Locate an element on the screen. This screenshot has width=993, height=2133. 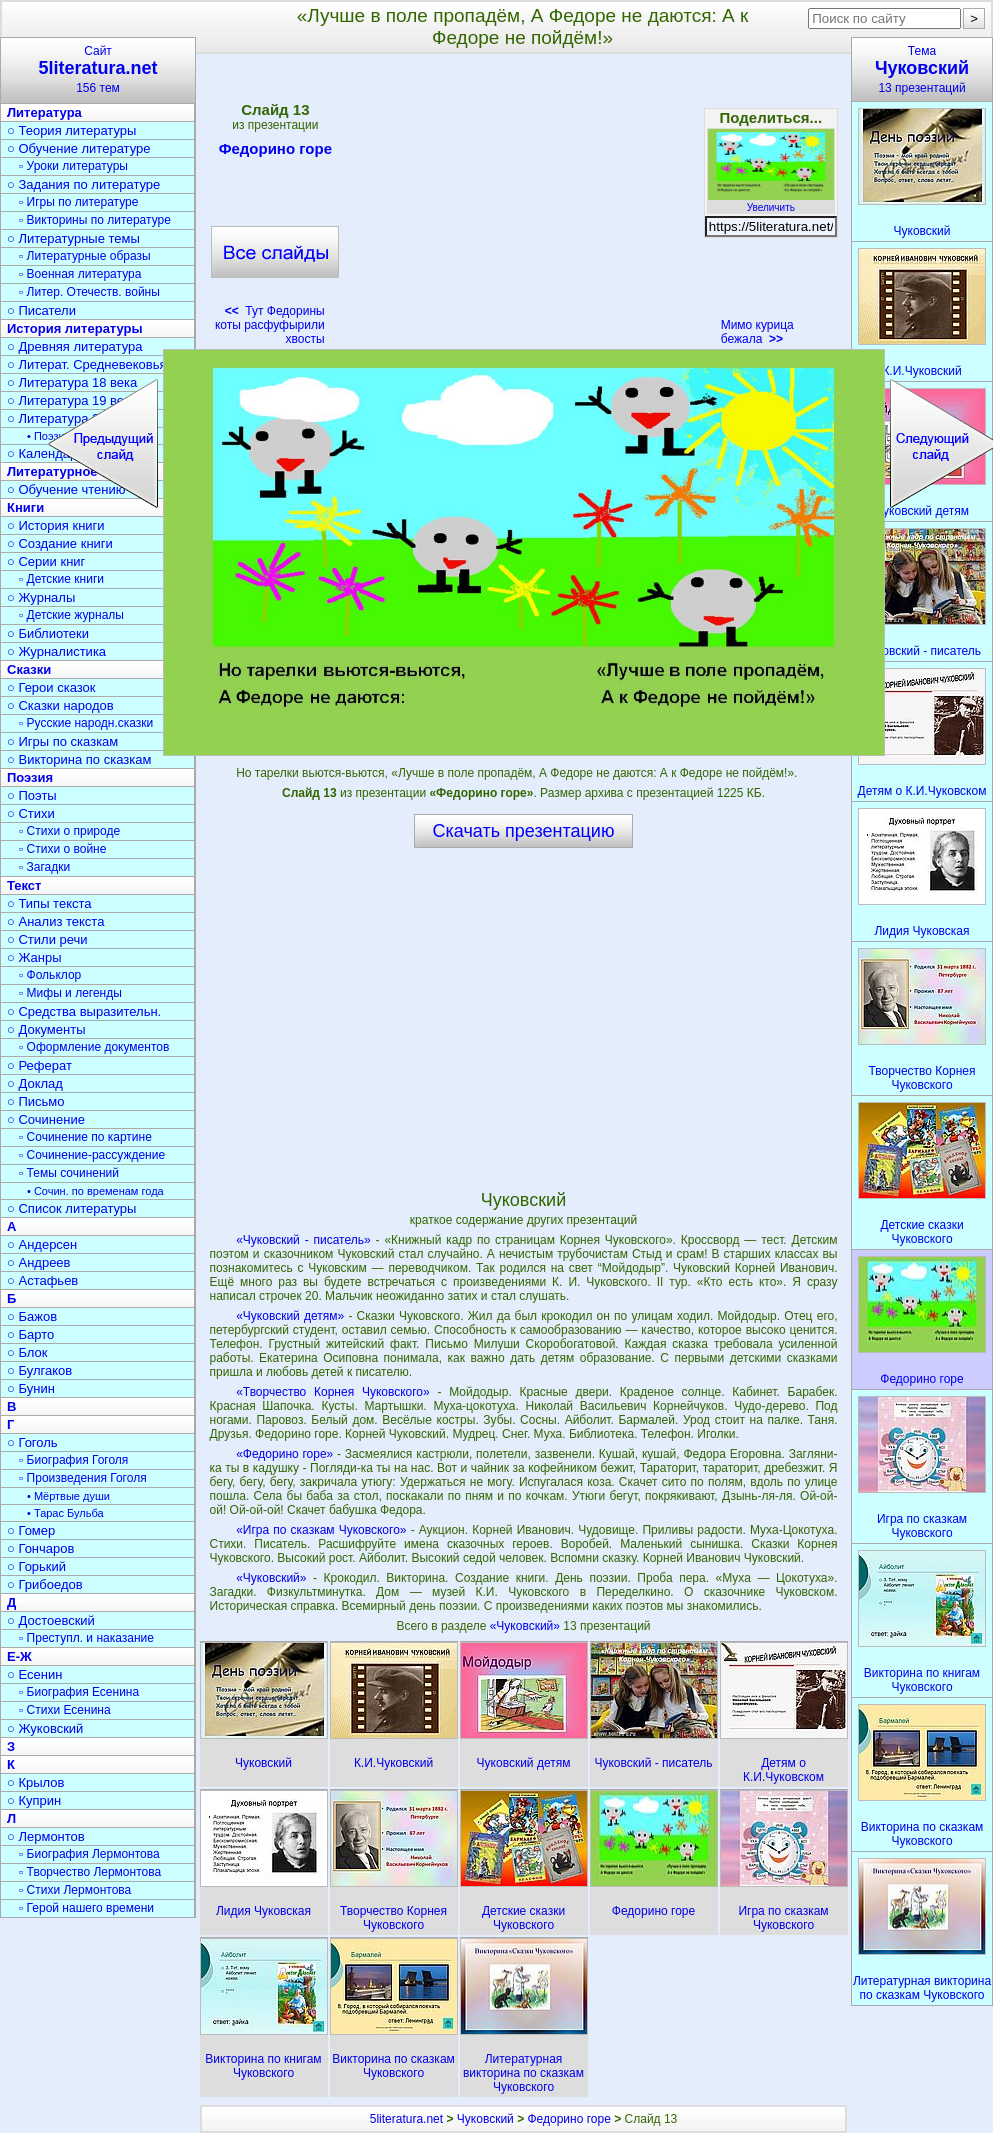
○ Булгаков is located at coordinates (39, 1370).